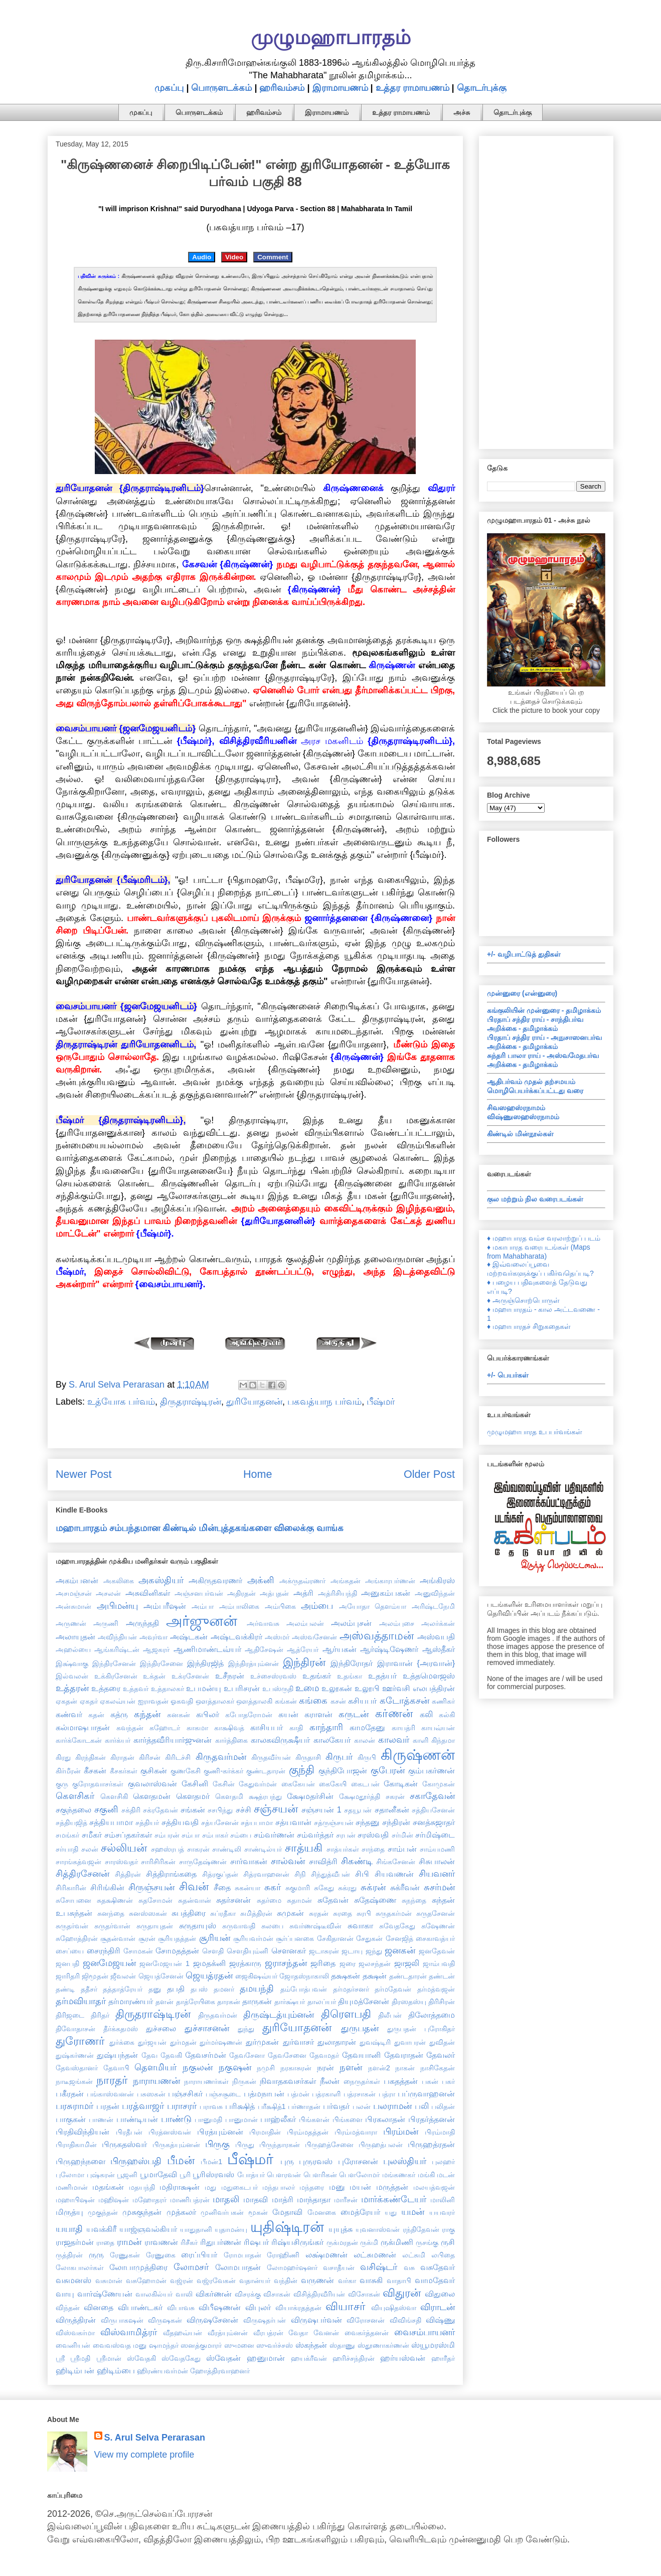  What do you see at coordinates (189, 1636) in the screenshot?
I see `அஷ்டகன்` at bounding box center [189, 1636].